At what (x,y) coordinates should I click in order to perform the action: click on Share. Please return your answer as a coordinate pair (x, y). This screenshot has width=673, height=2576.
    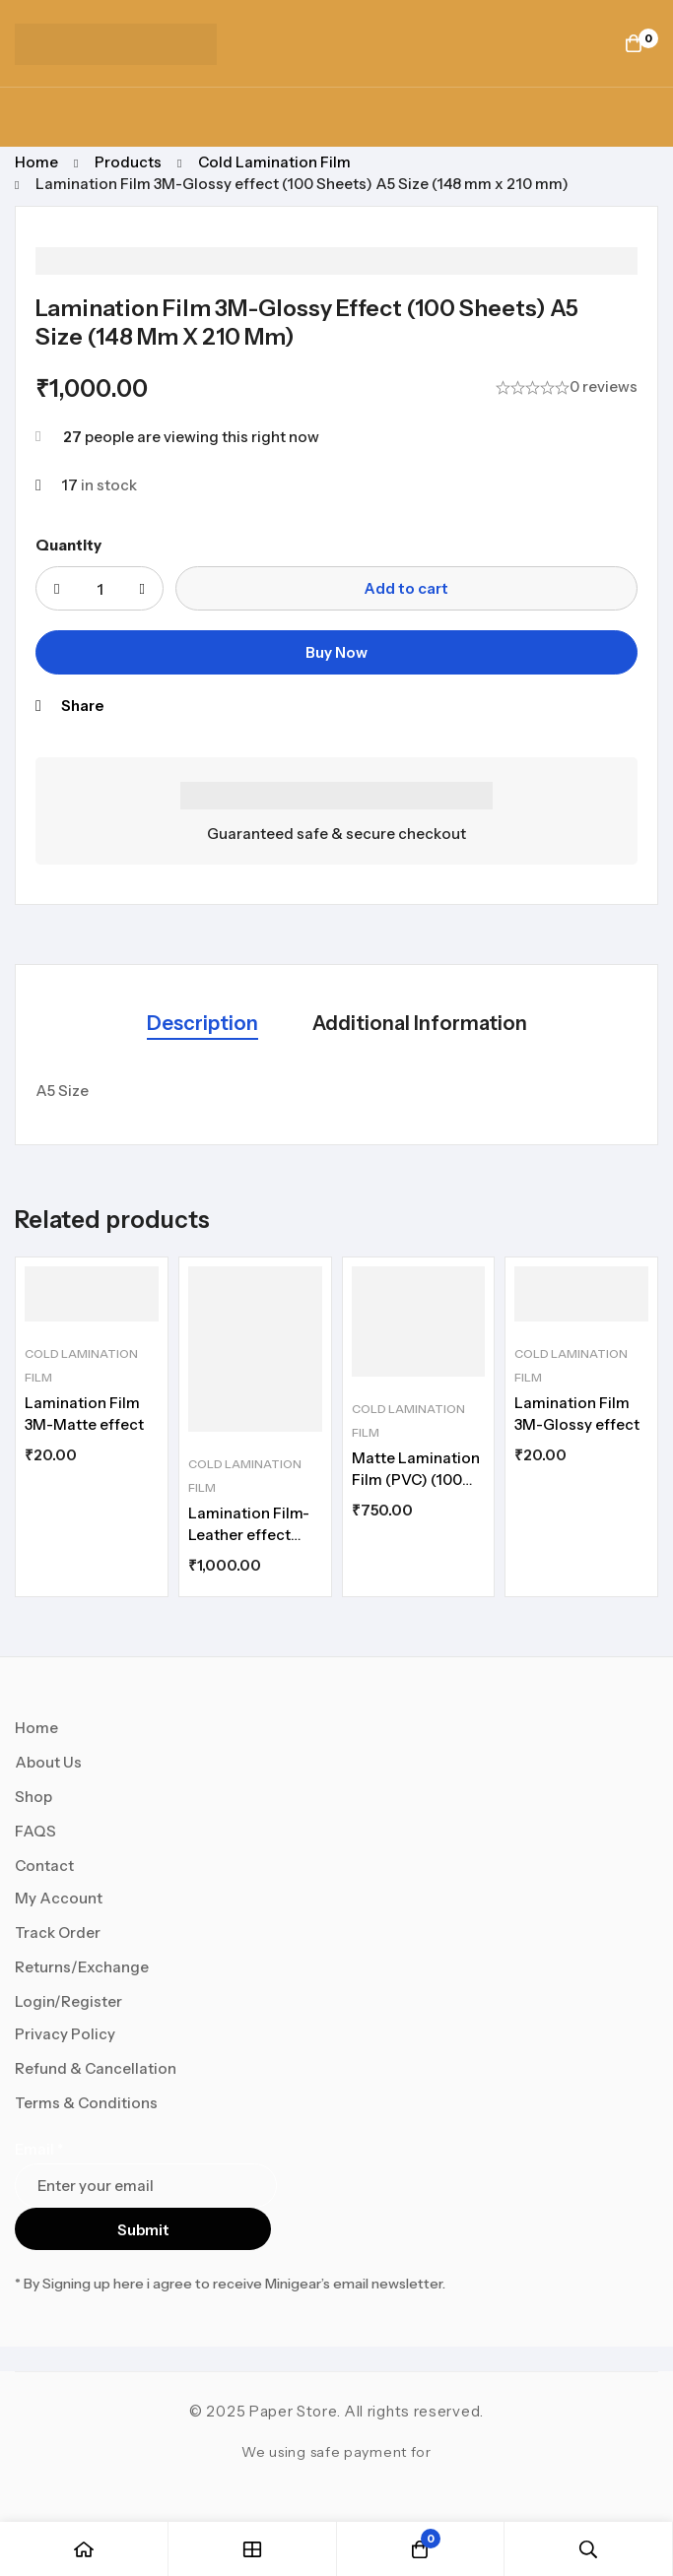
    Looking at the image, I should click on (82, 705).